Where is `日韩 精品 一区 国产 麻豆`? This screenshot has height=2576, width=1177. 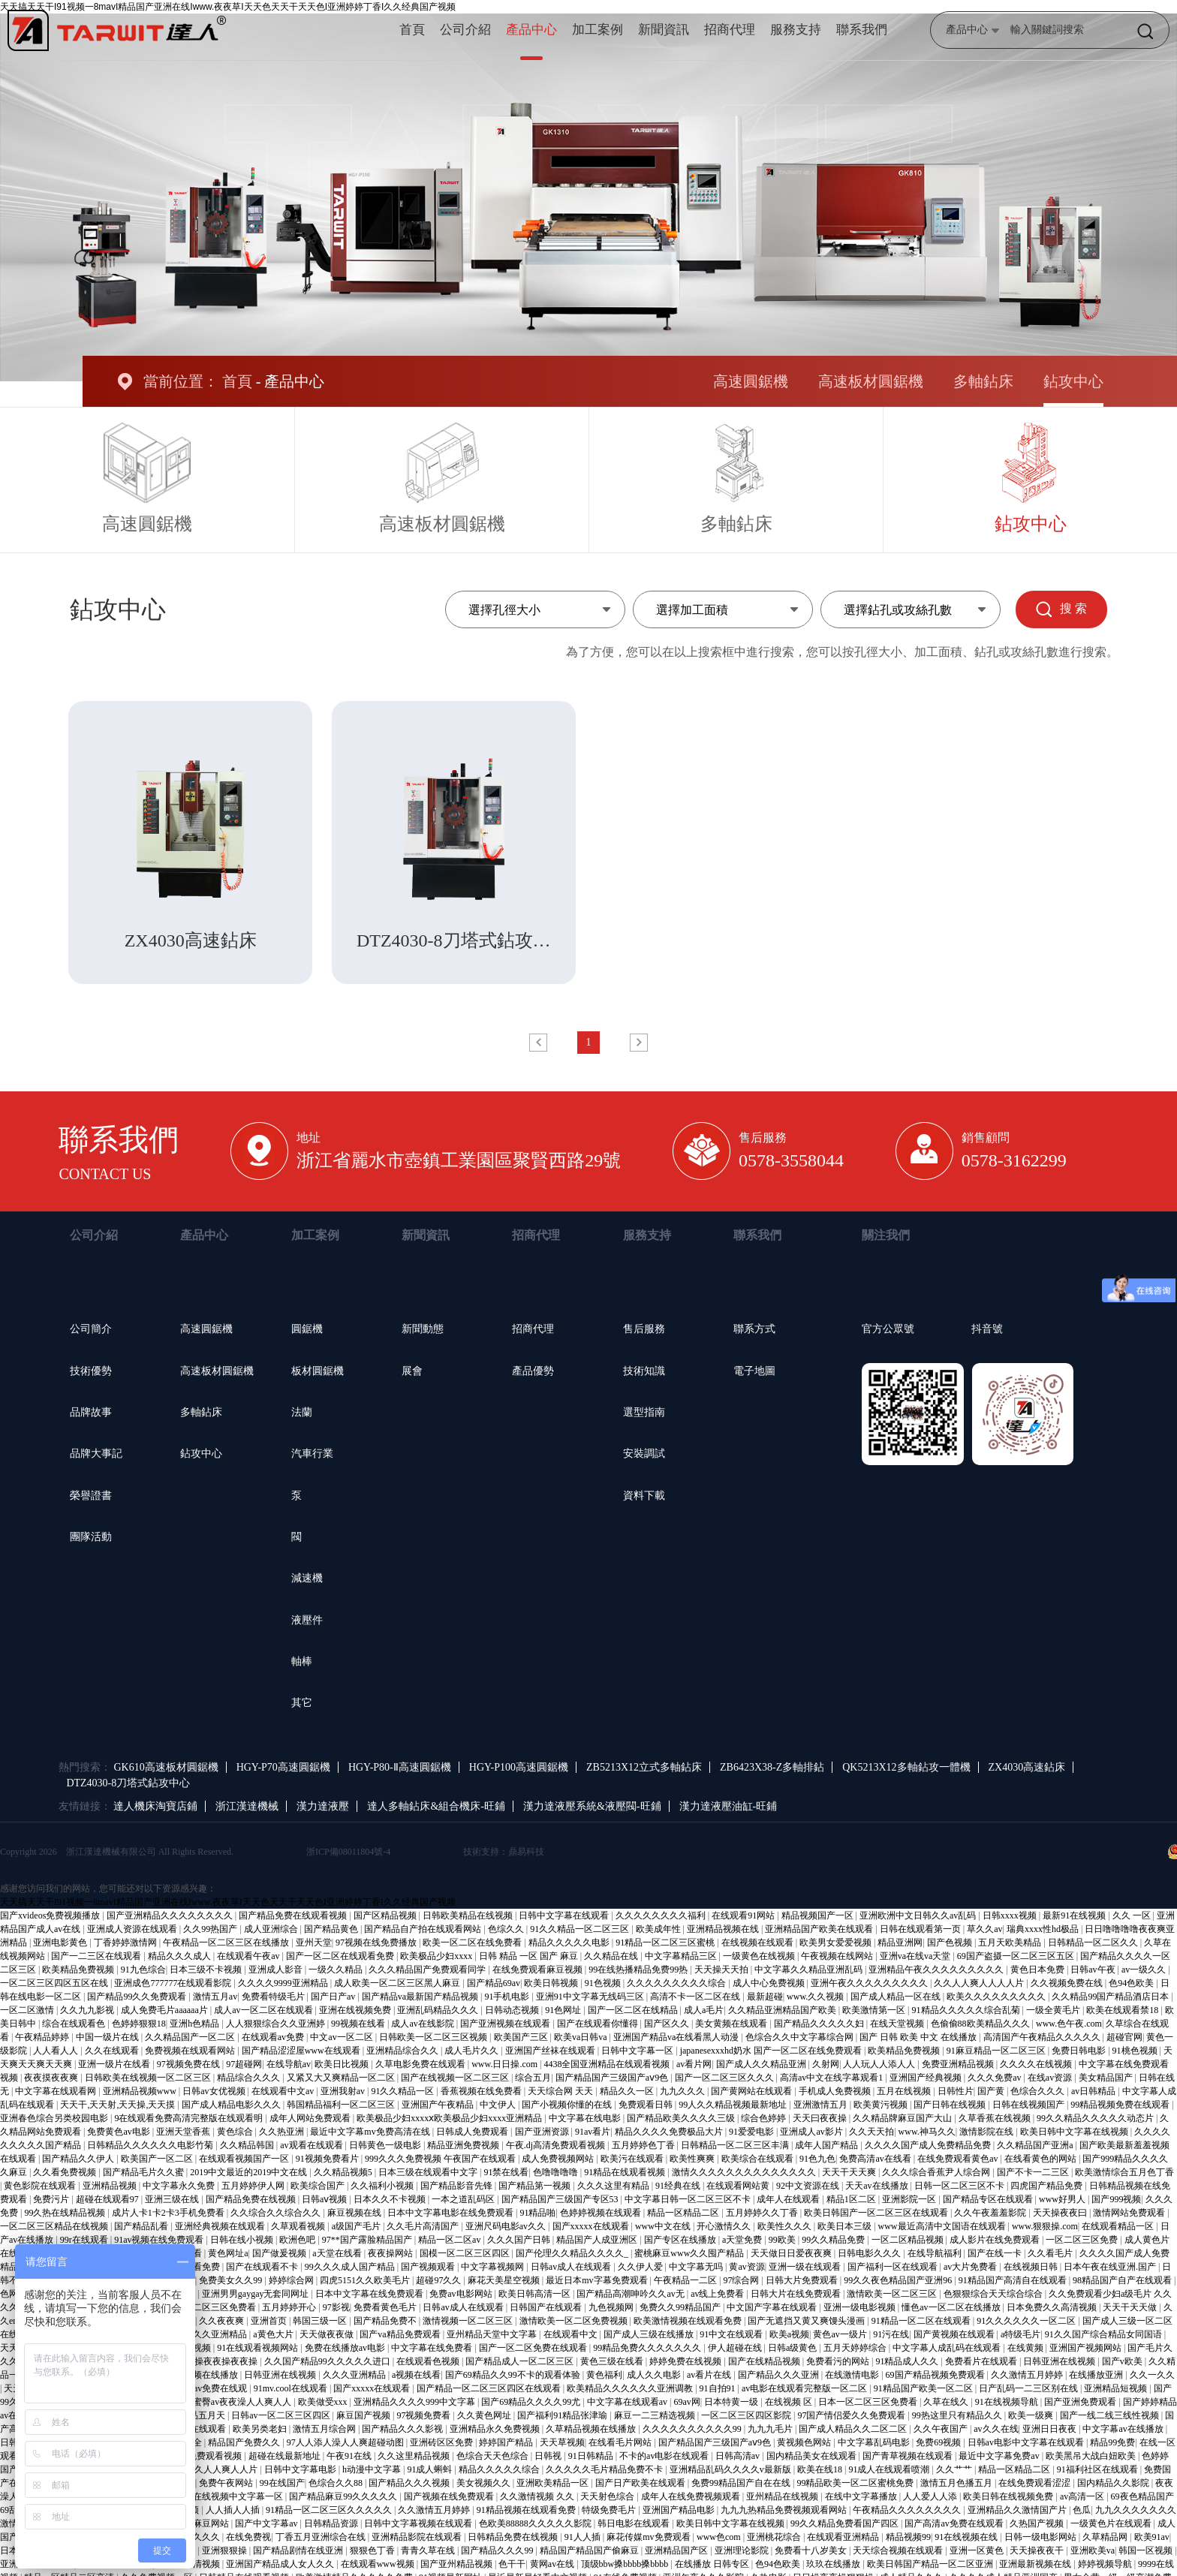 日韩 精品 一区 国产 麻豆 is located at coordinates (529, 1956).